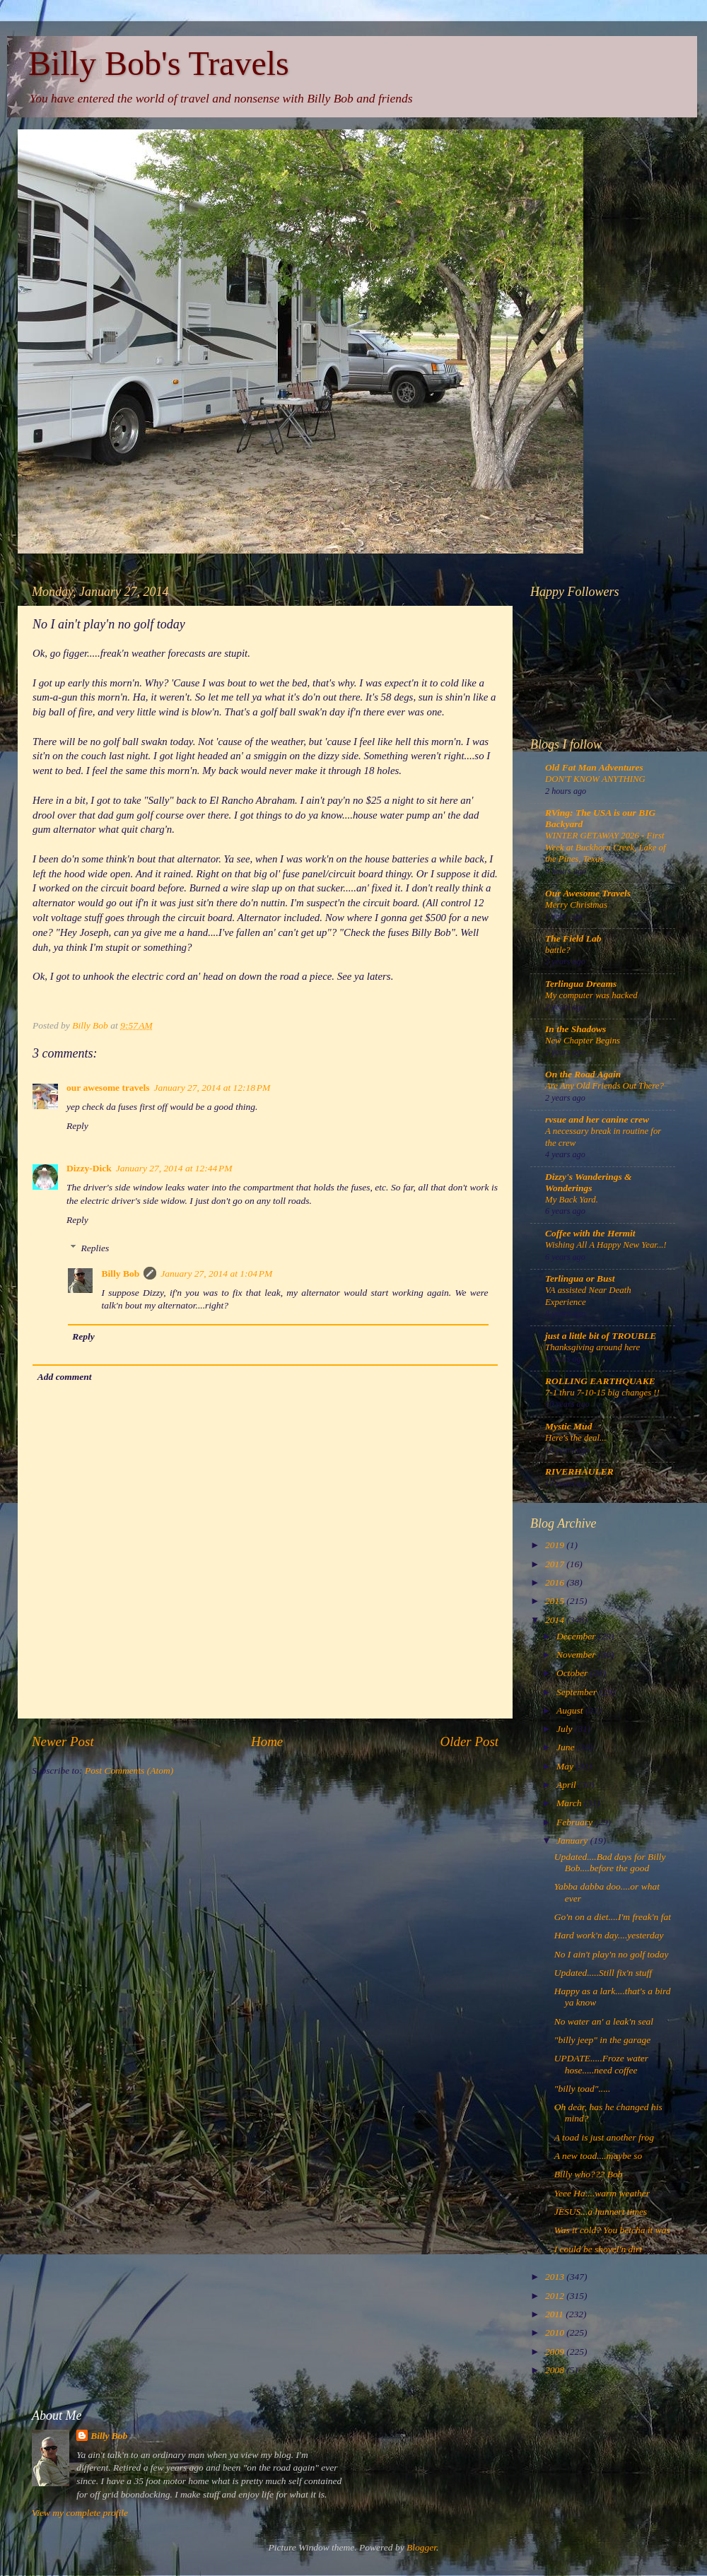  Describe the element at coordinates (573, 1673) in the screenshot. I see `October` at that location.